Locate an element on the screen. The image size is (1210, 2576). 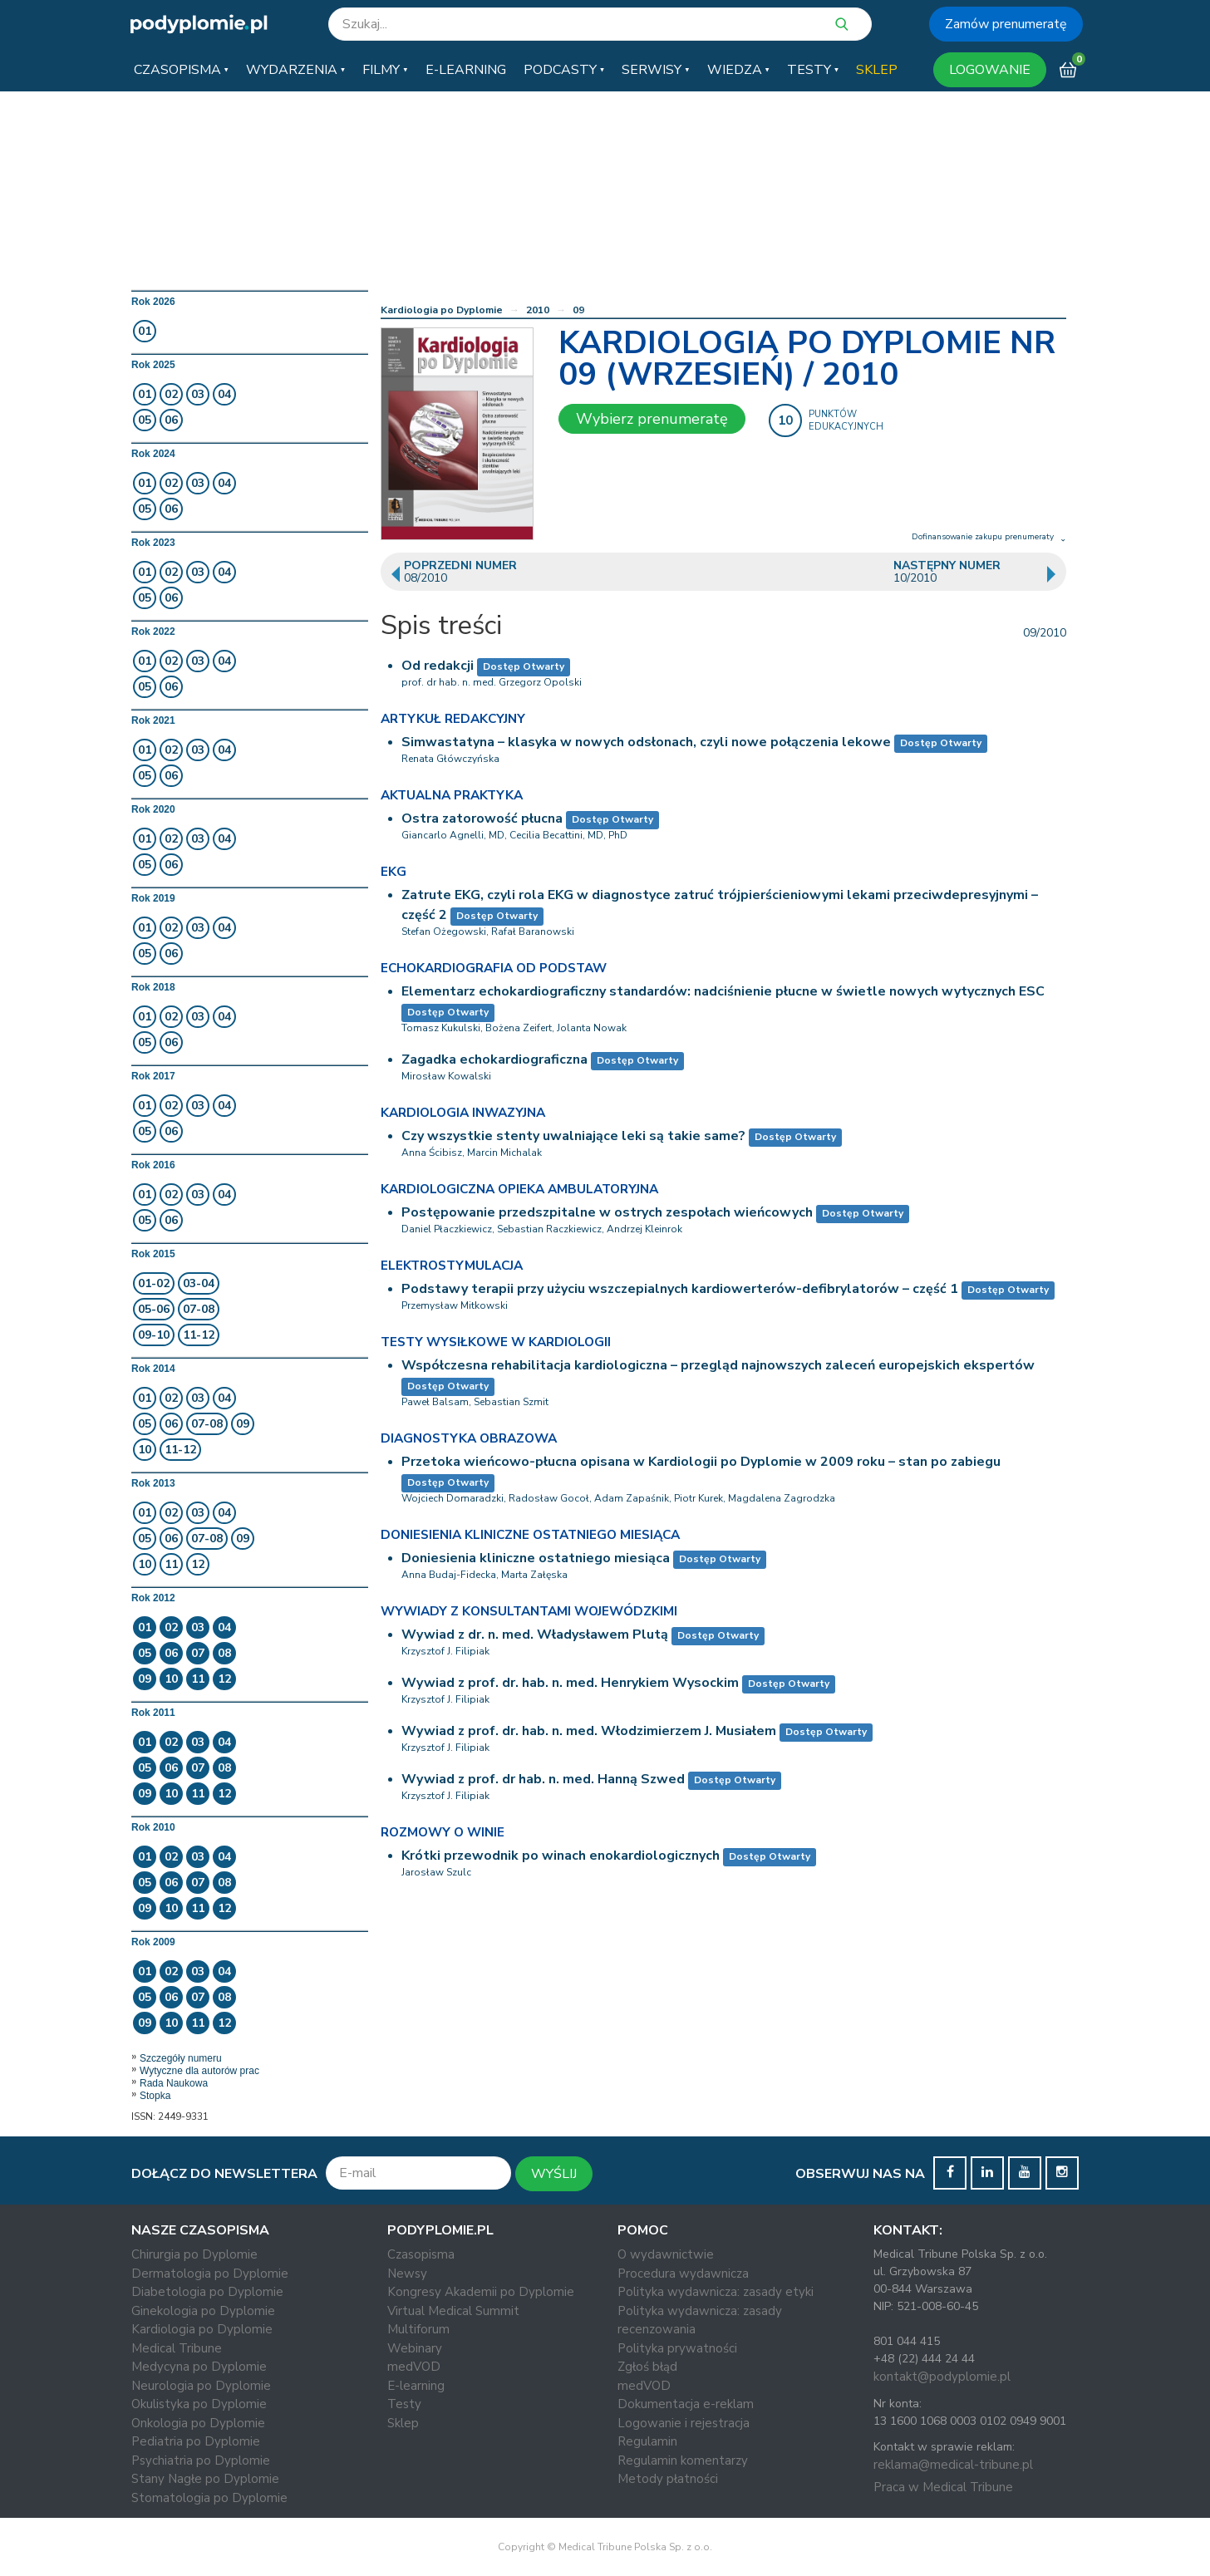
Czy wszystkie stenty uwalniające leki są takie same? is located at coordinates (573, 1136).